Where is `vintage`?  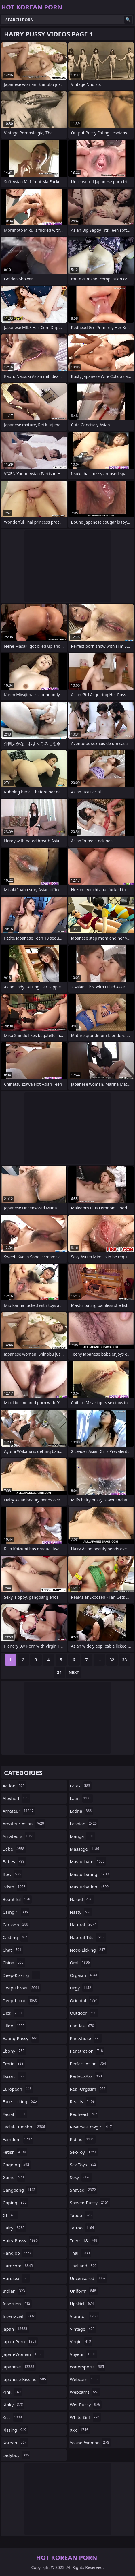
vintage is located at coordinates (83, 2329).